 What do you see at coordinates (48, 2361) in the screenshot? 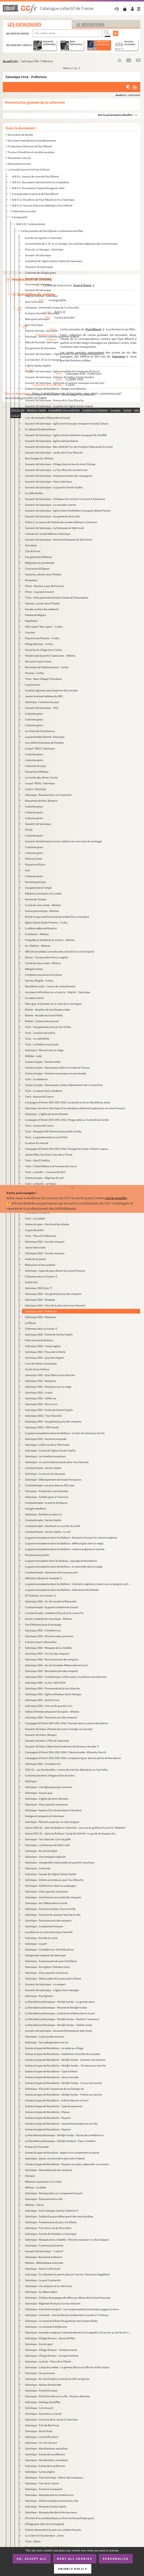
I see `Salonique - La foule - Place de la liberté` at bounding box center [48, 2361].